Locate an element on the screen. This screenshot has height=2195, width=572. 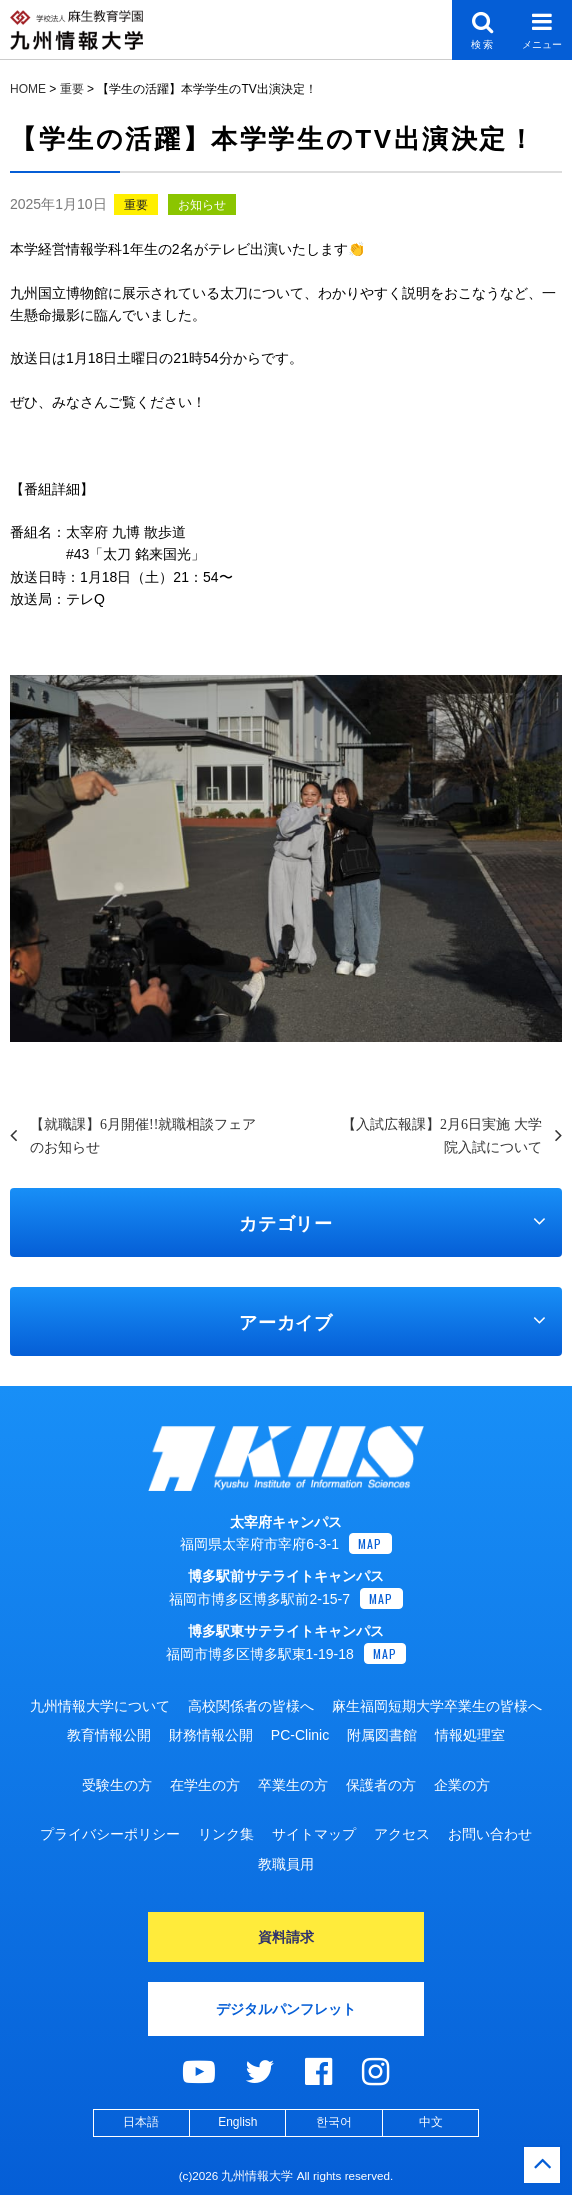
お知らせ is located at coordinates (202, 205).